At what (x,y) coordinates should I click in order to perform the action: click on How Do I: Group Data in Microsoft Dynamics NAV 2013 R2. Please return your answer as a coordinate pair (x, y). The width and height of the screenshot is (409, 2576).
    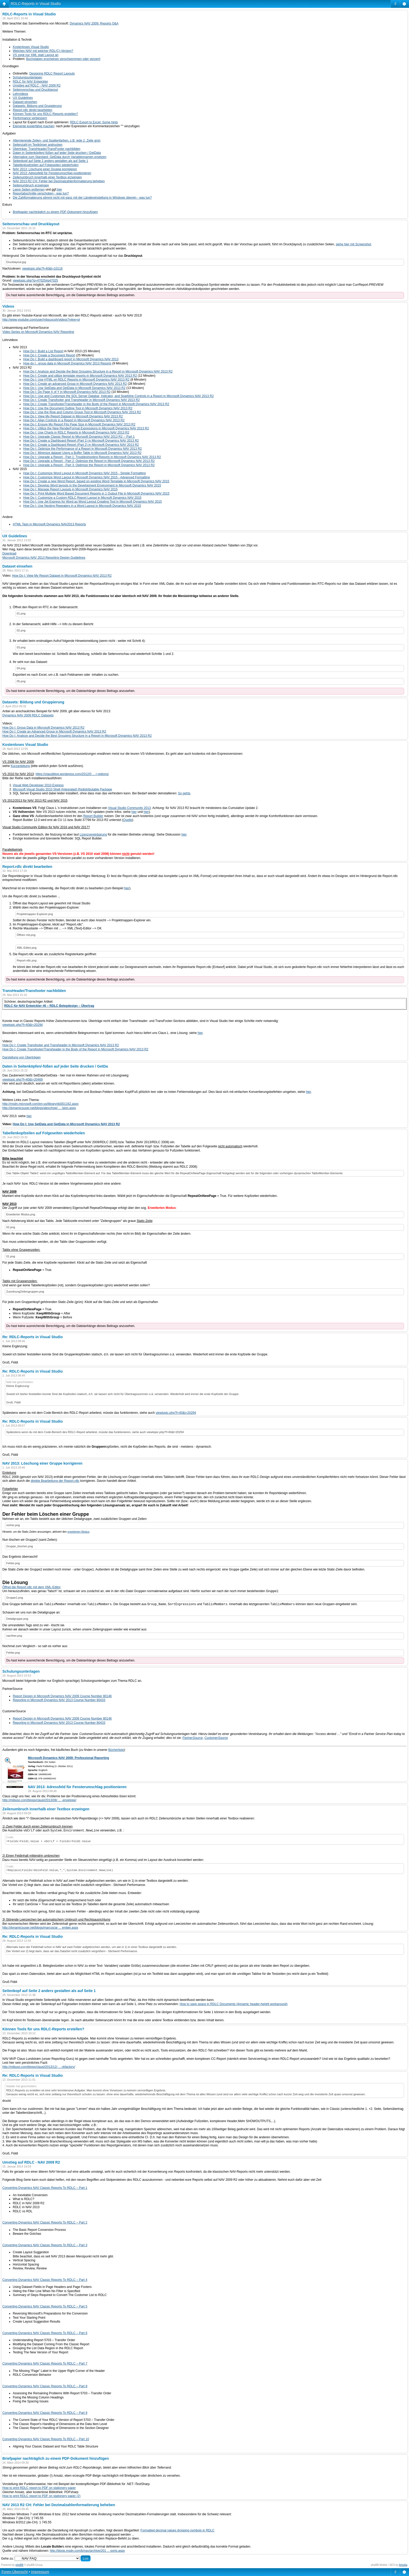
    Looking at the image, I should click on (43, 727).